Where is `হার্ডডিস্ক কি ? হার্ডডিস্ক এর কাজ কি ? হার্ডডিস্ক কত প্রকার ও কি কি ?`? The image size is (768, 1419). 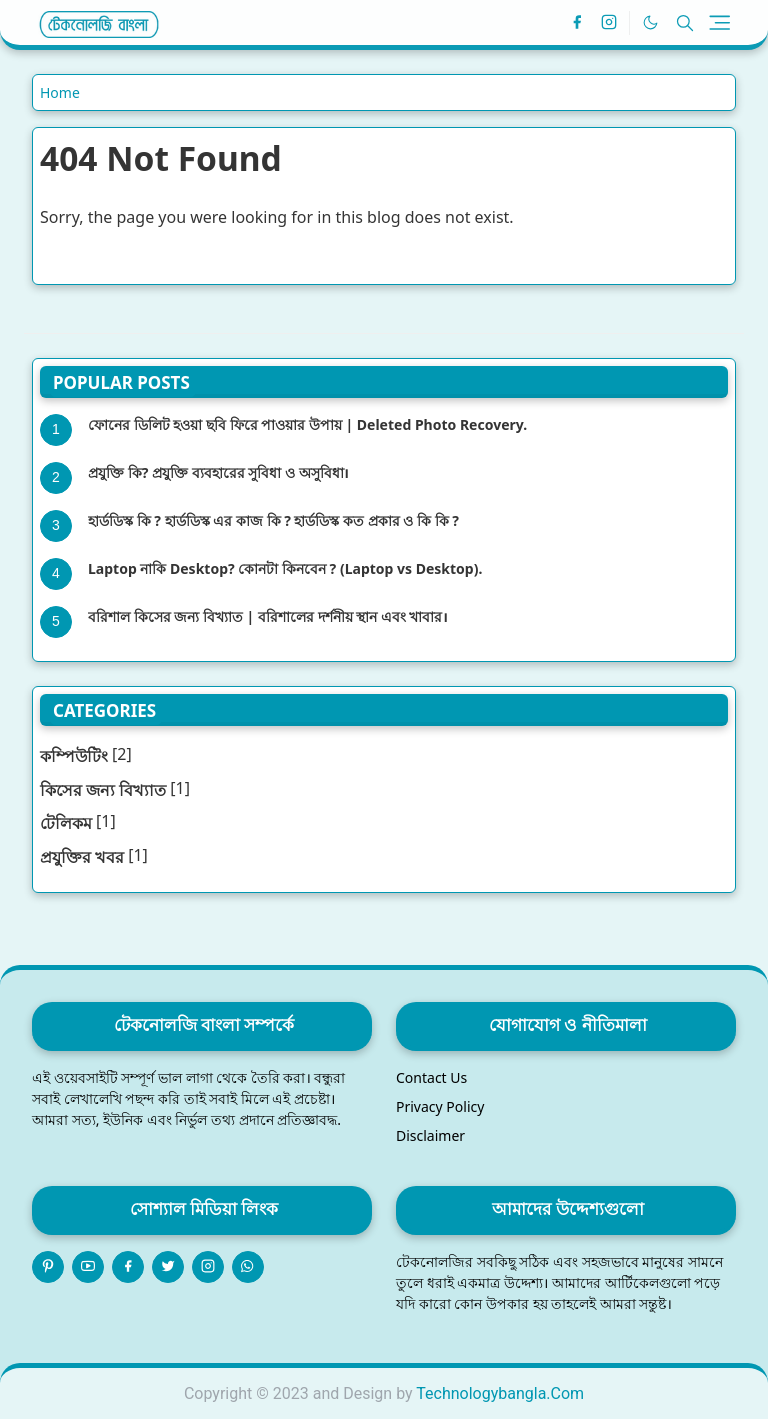
হার্ডডিস্ক কি ? হার্ডডিস্ক এর কাজ কি ? হার্ডডিস্ক কত প্রকার ও কি কি ? is located at coordinates (273, 520).